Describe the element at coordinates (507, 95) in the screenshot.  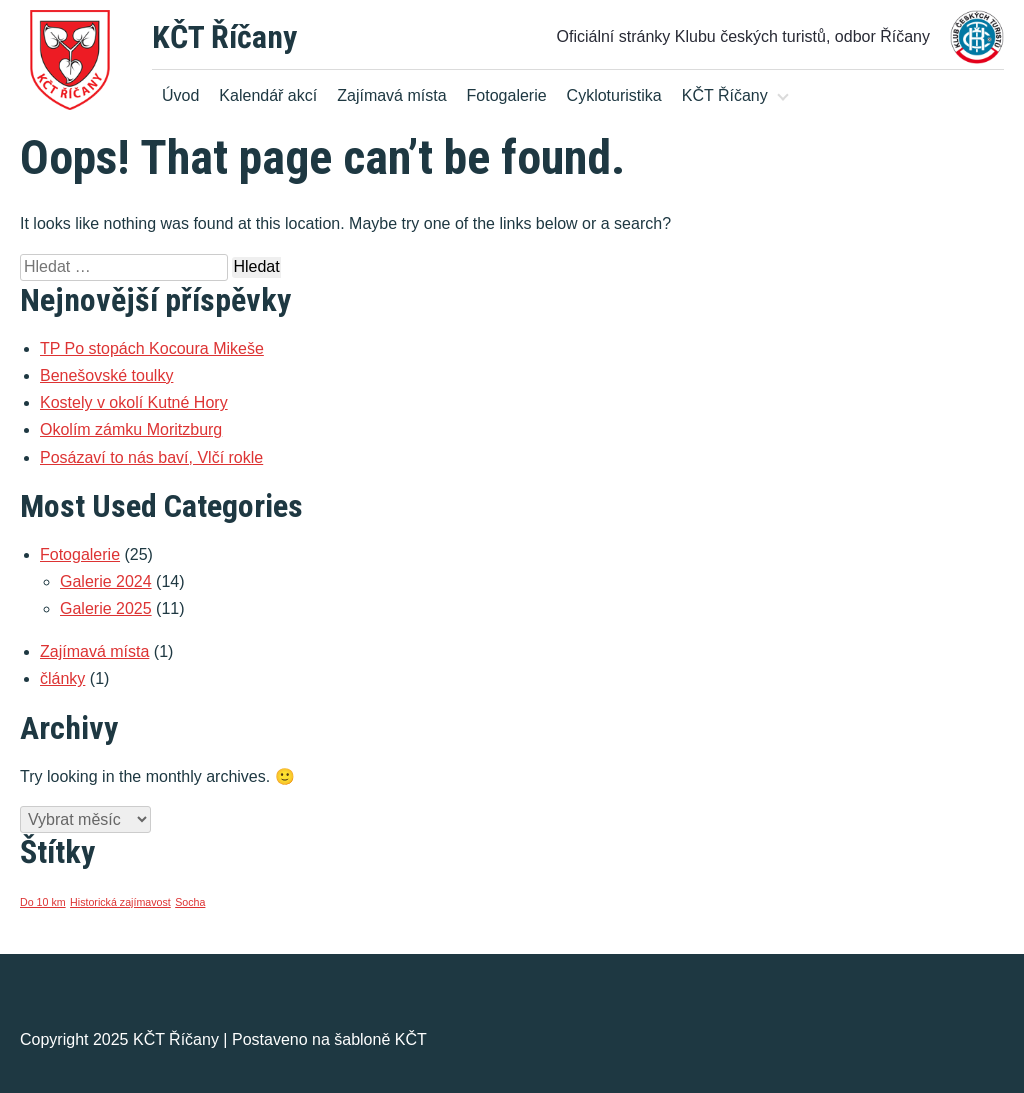
I see `Fotogalerie` at that location.